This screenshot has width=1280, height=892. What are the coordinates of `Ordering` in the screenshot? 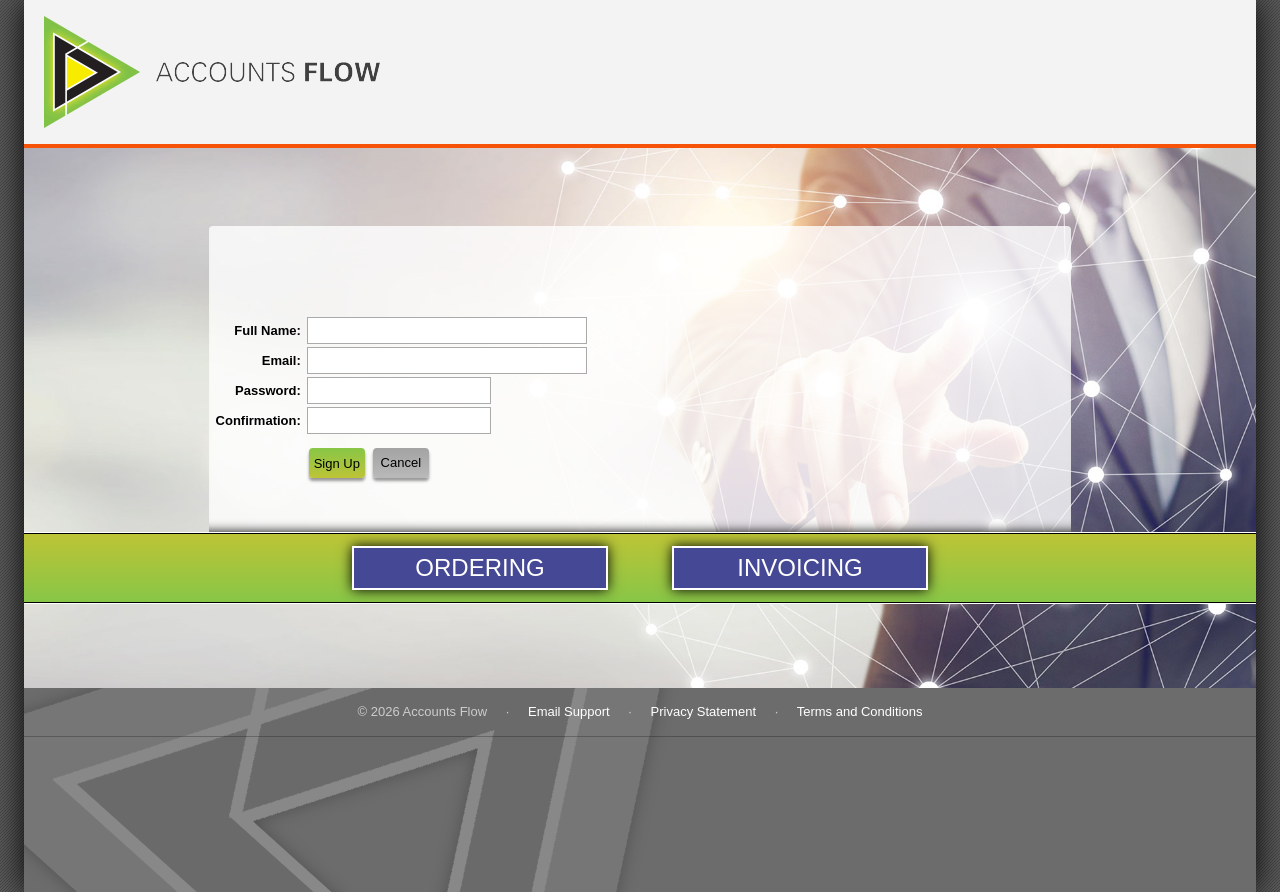 It's located at (479, 567).